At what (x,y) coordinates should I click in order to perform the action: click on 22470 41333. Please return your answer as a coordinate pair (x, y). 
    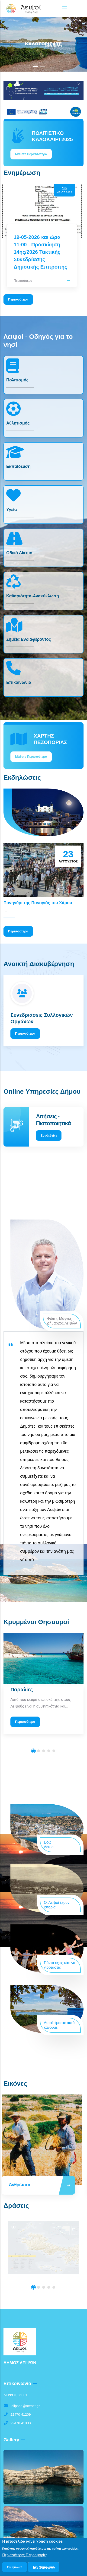
    Looking at the image, I should click on (17, 2423).